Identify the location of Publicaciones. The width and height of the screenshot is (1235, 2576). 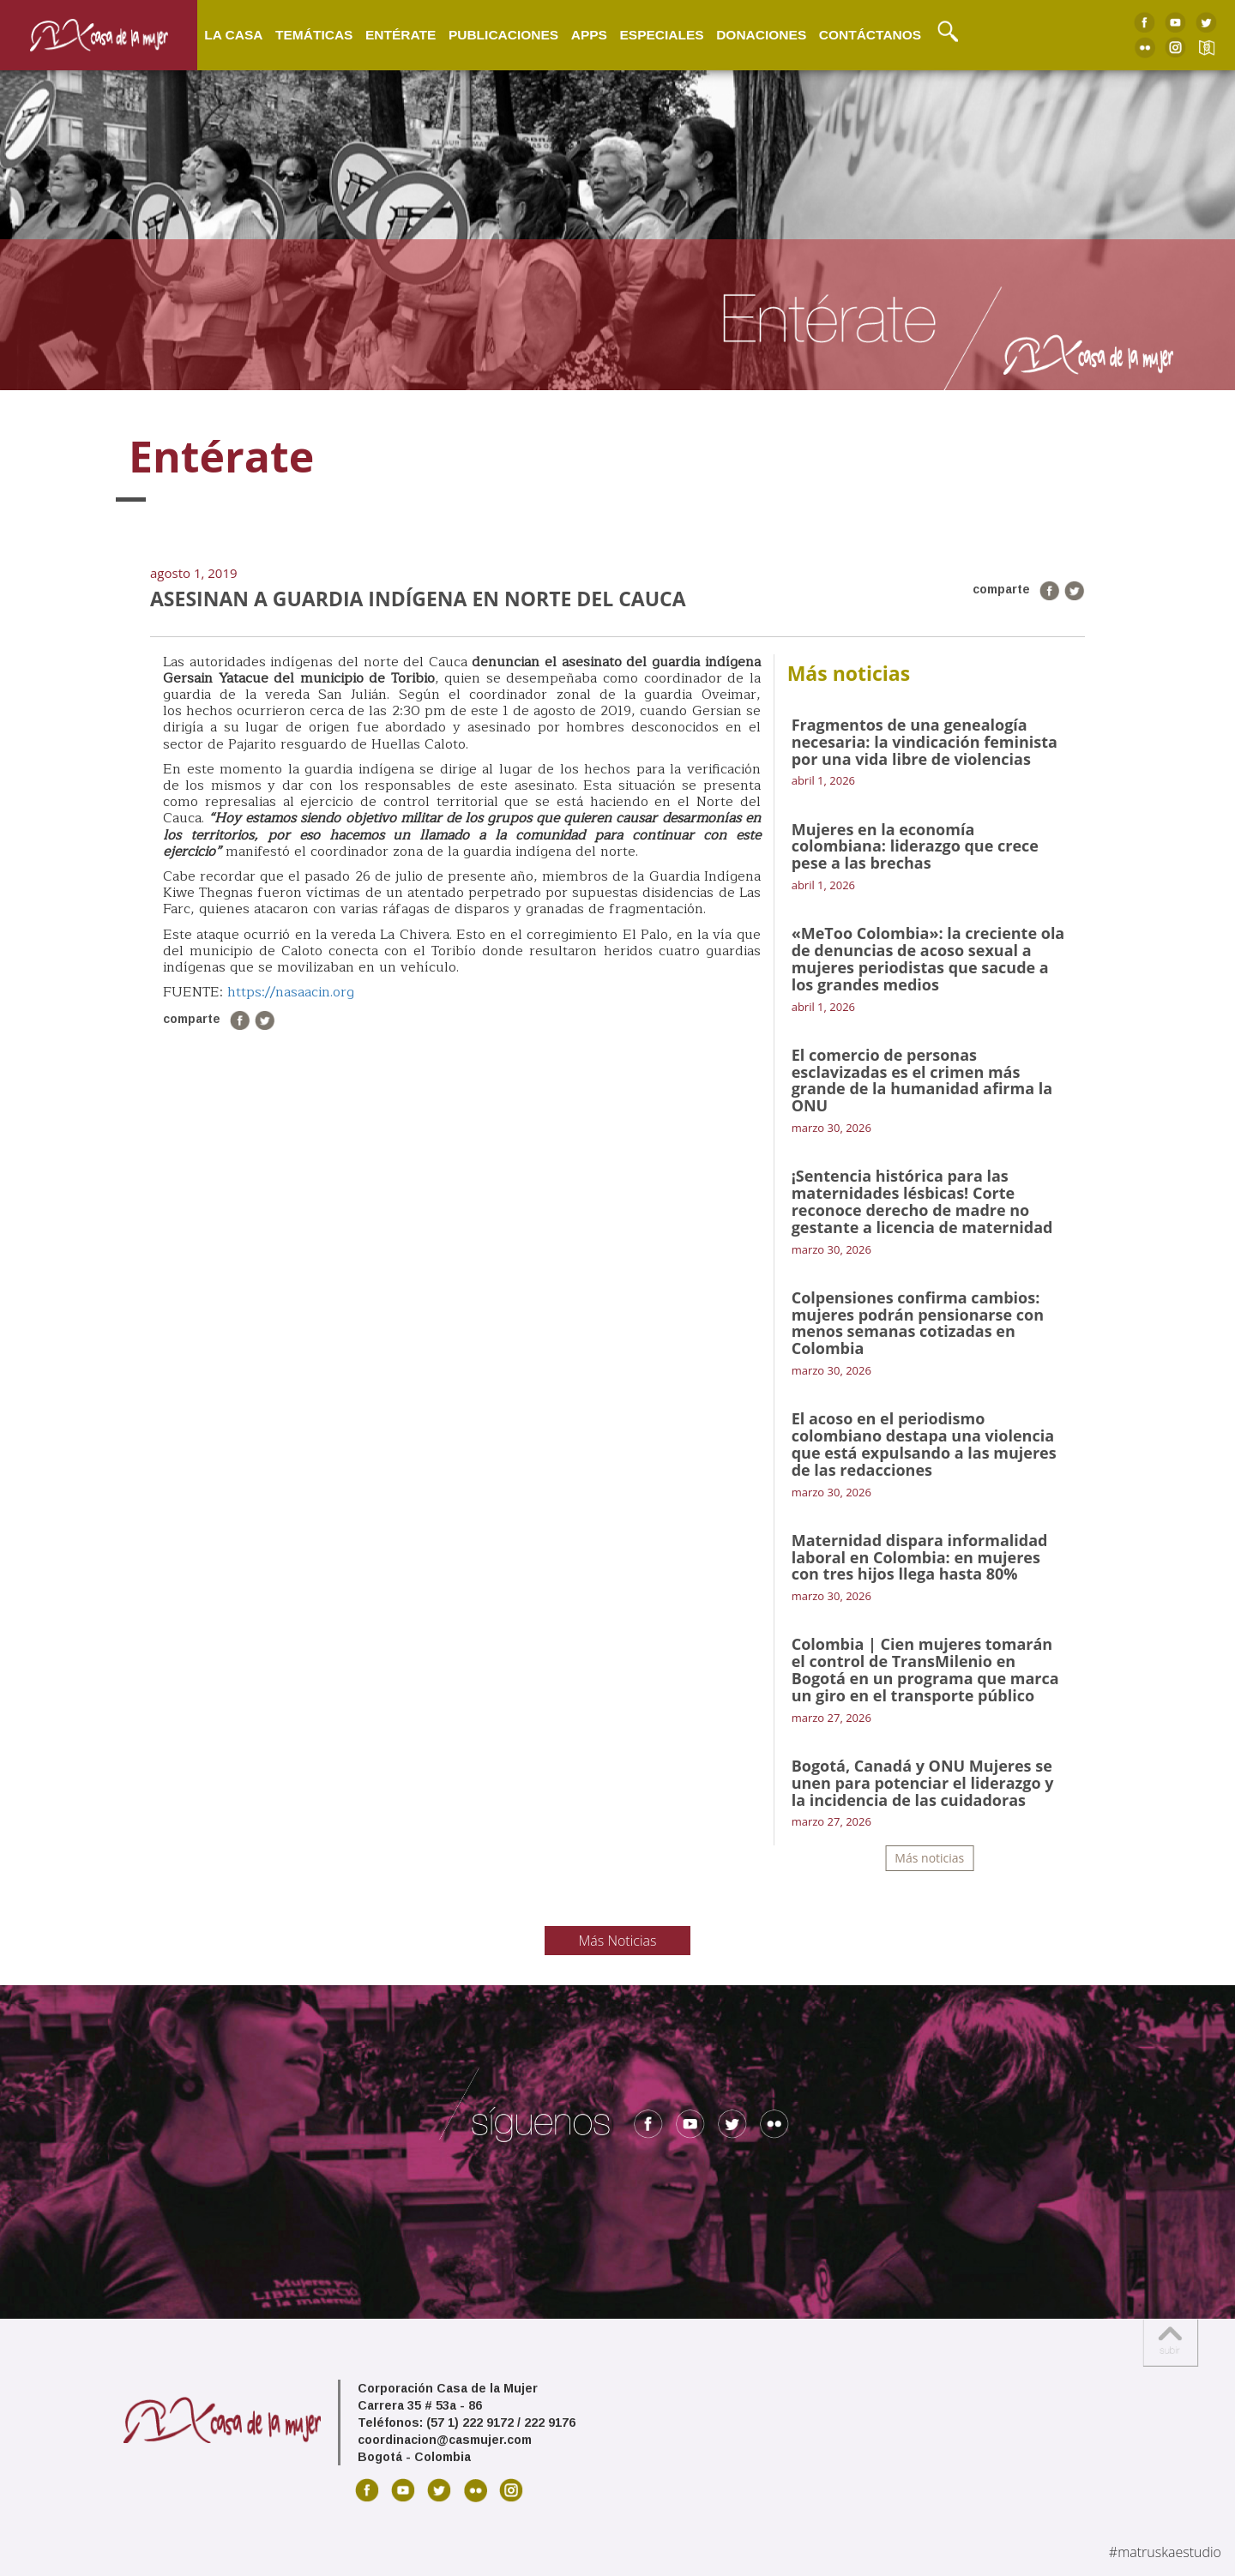
(503, 34).